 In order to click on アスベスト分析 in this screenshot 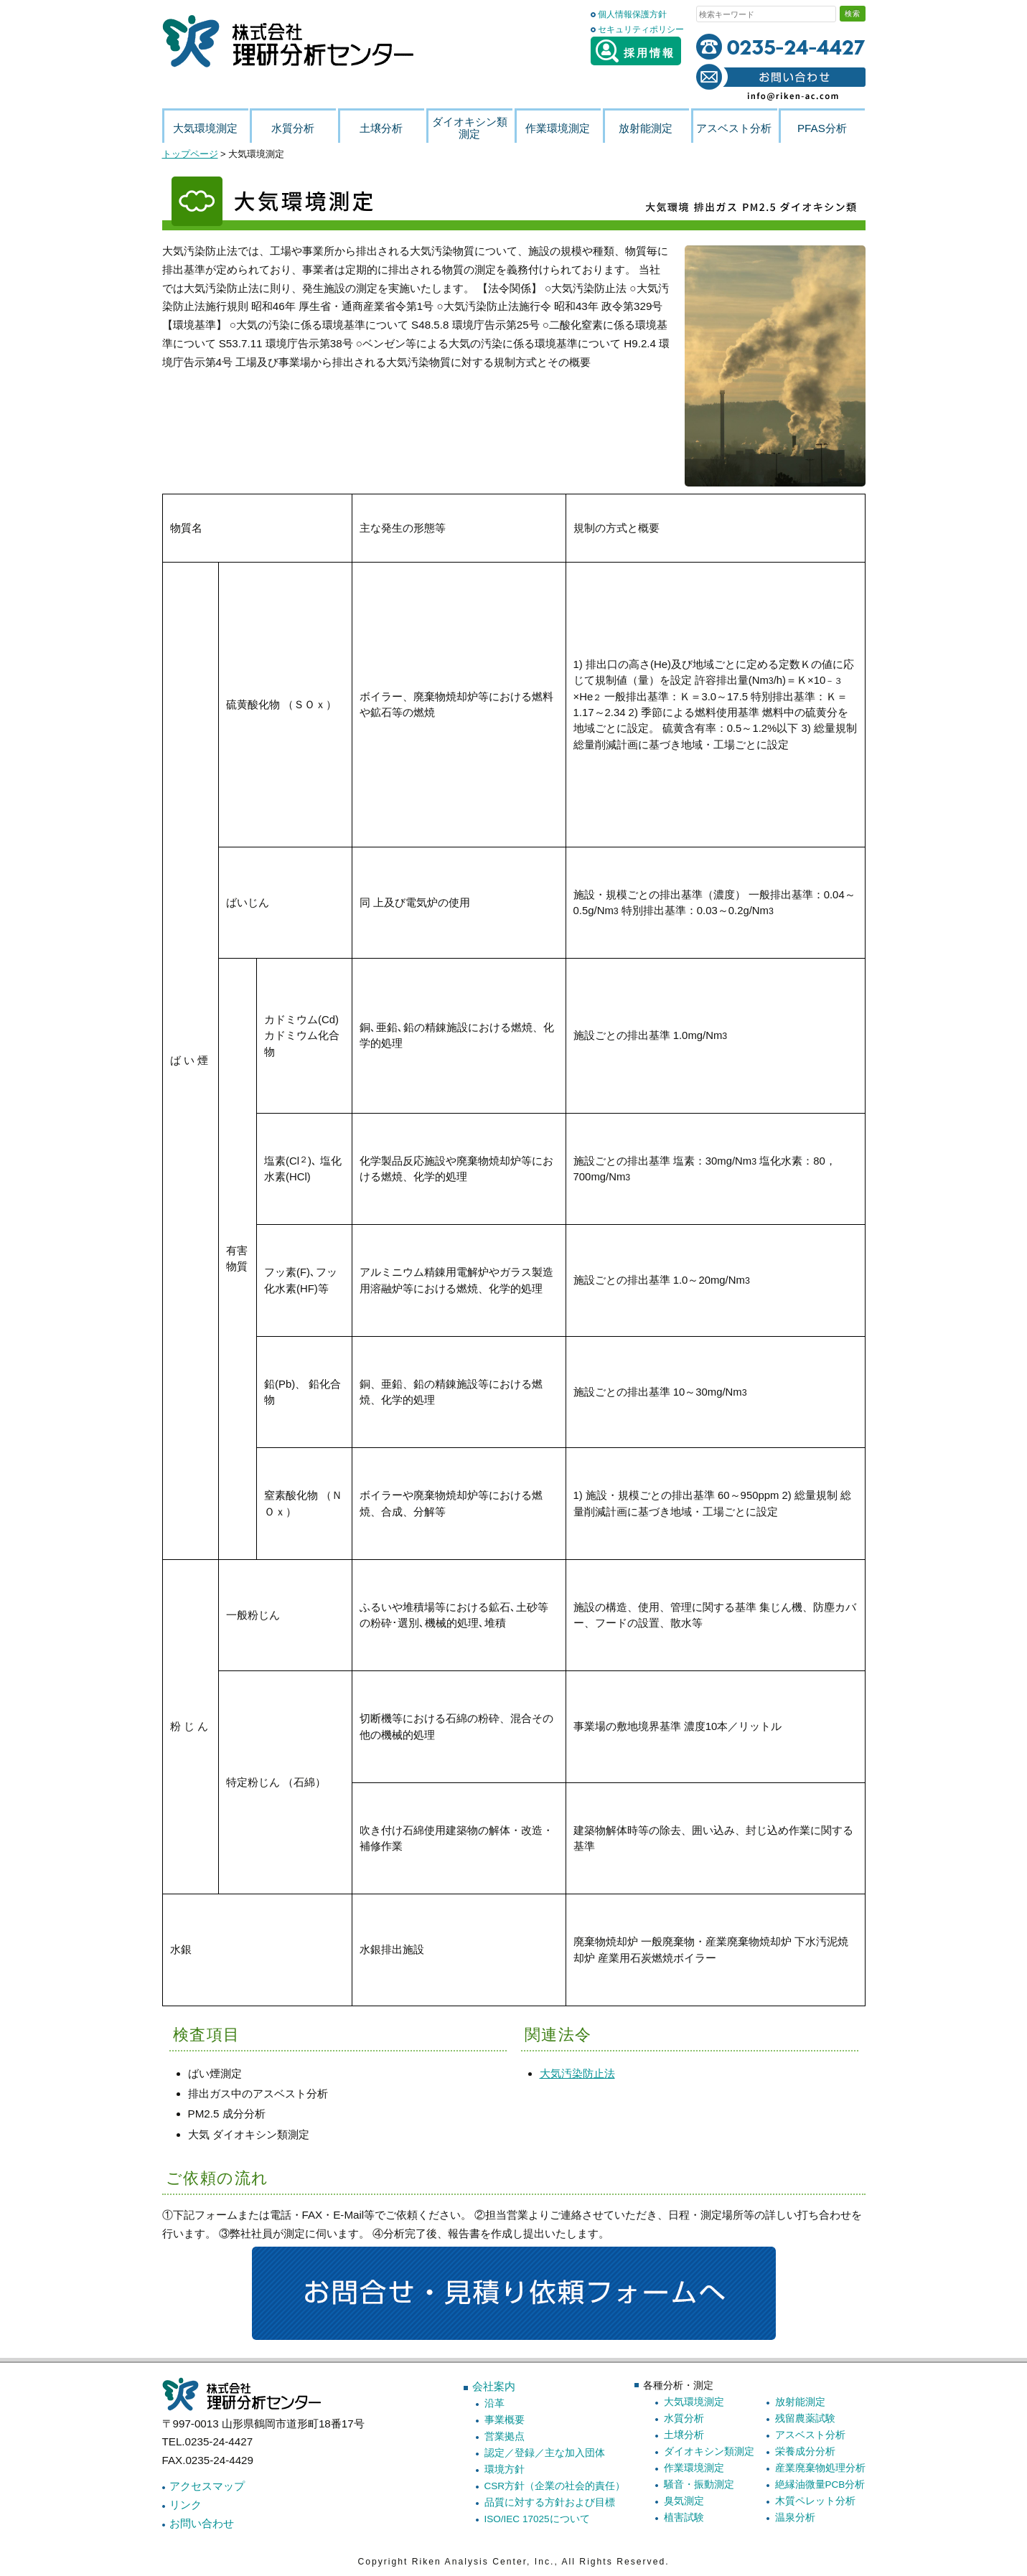, I will do `click(810, 2435)`.